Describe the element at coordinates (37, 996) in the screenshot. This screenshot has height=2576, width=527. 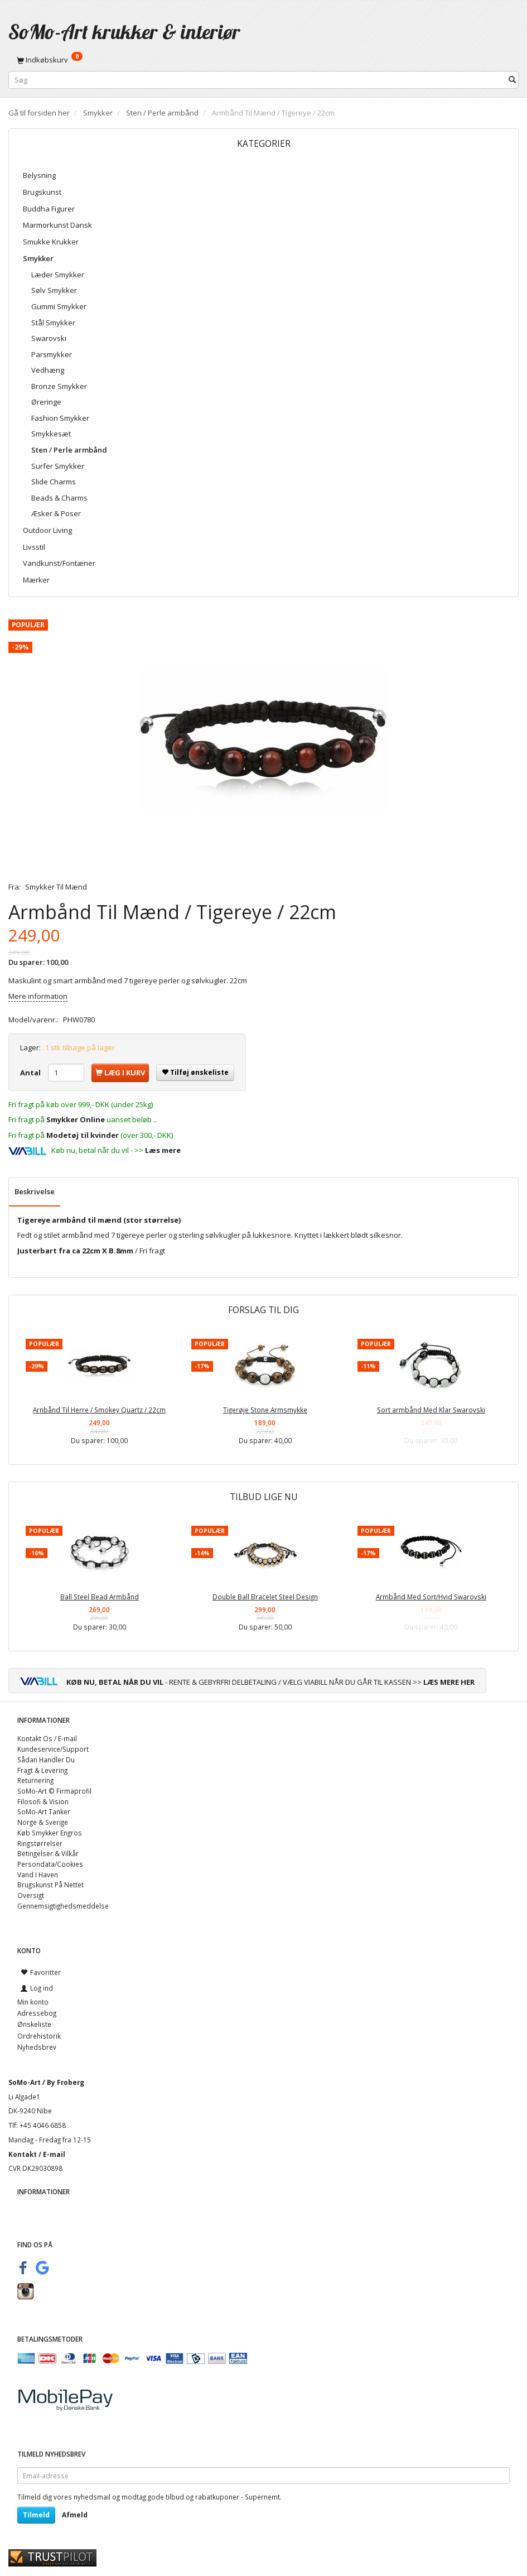
I see `Mere information` at that location.